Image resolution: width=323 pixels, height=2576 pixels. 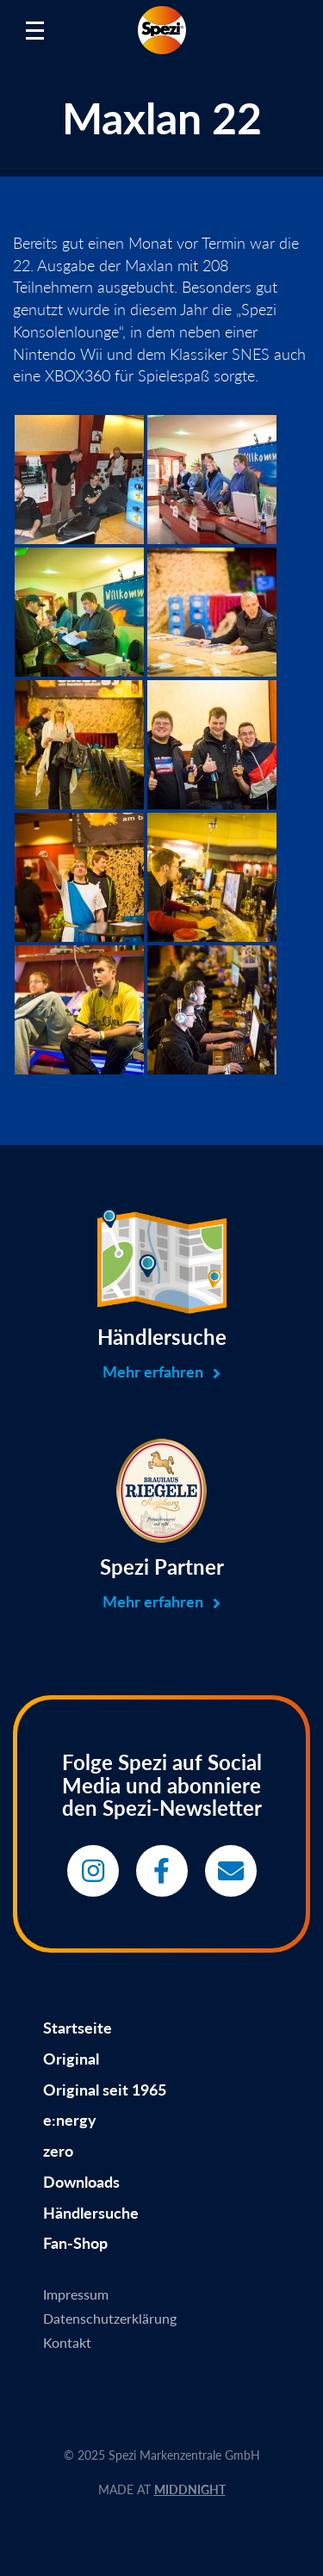 What do you see at coordinates (67, 2342) in the screenshot?
I see `Kontakt` at bounding box center [67, 2342].